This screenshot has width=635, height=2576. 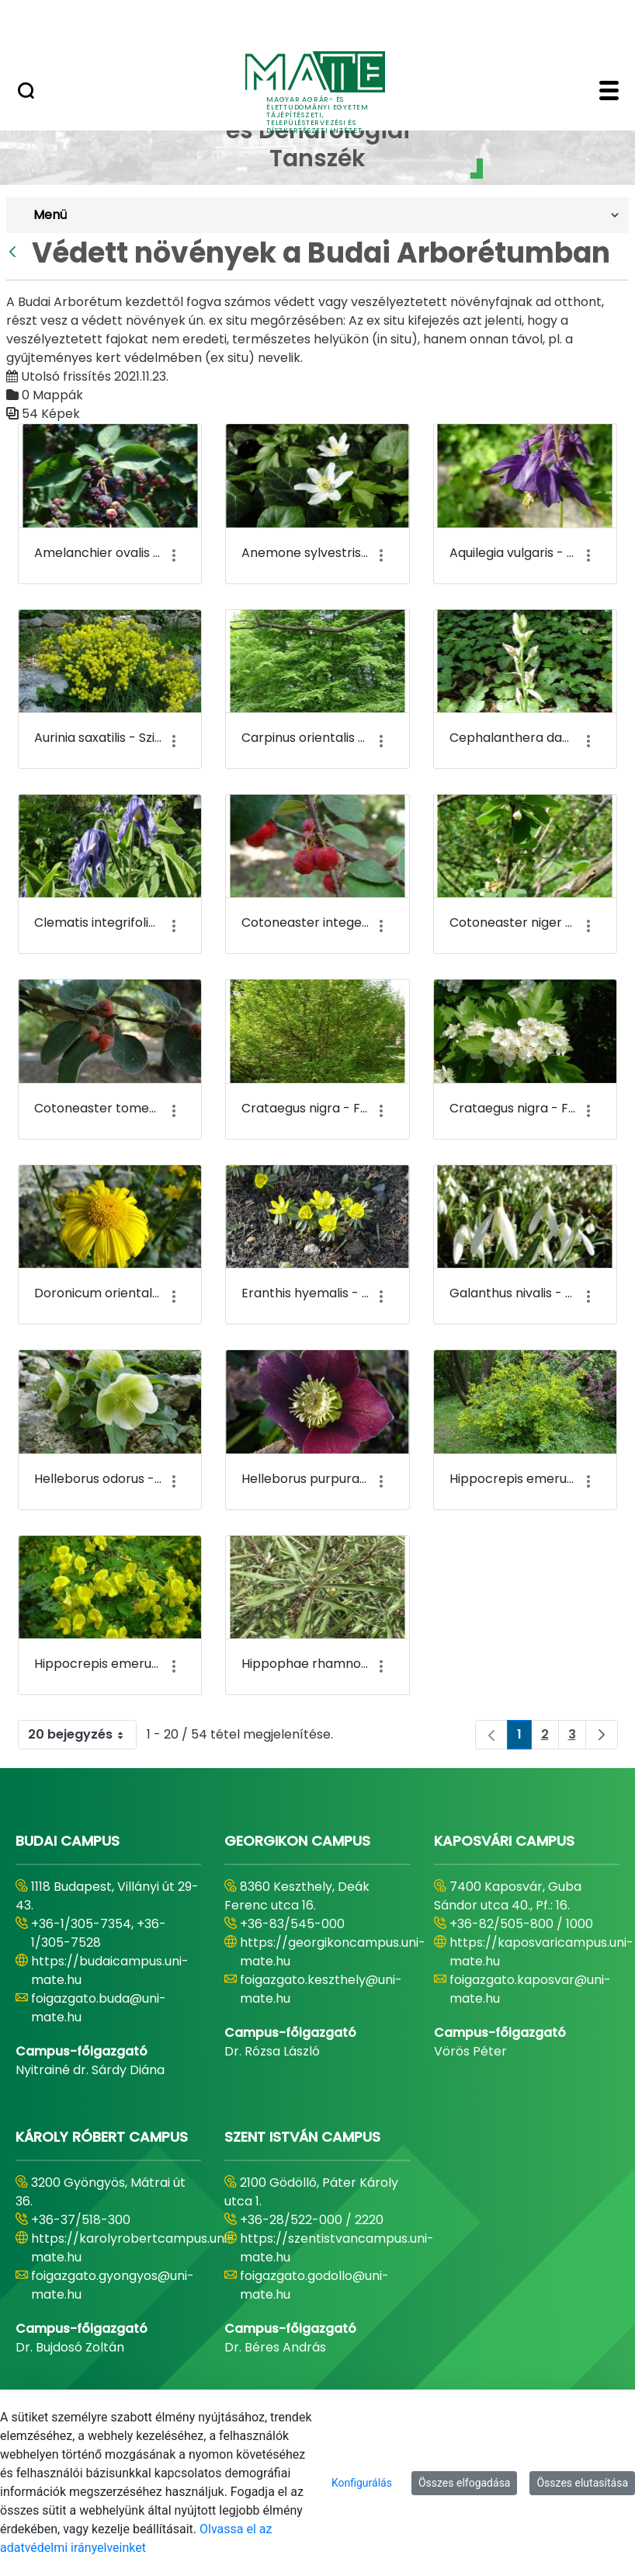 I want to click on foigazgato.kaposvar@uni-mate.hu, so click(x=530, y=1989).